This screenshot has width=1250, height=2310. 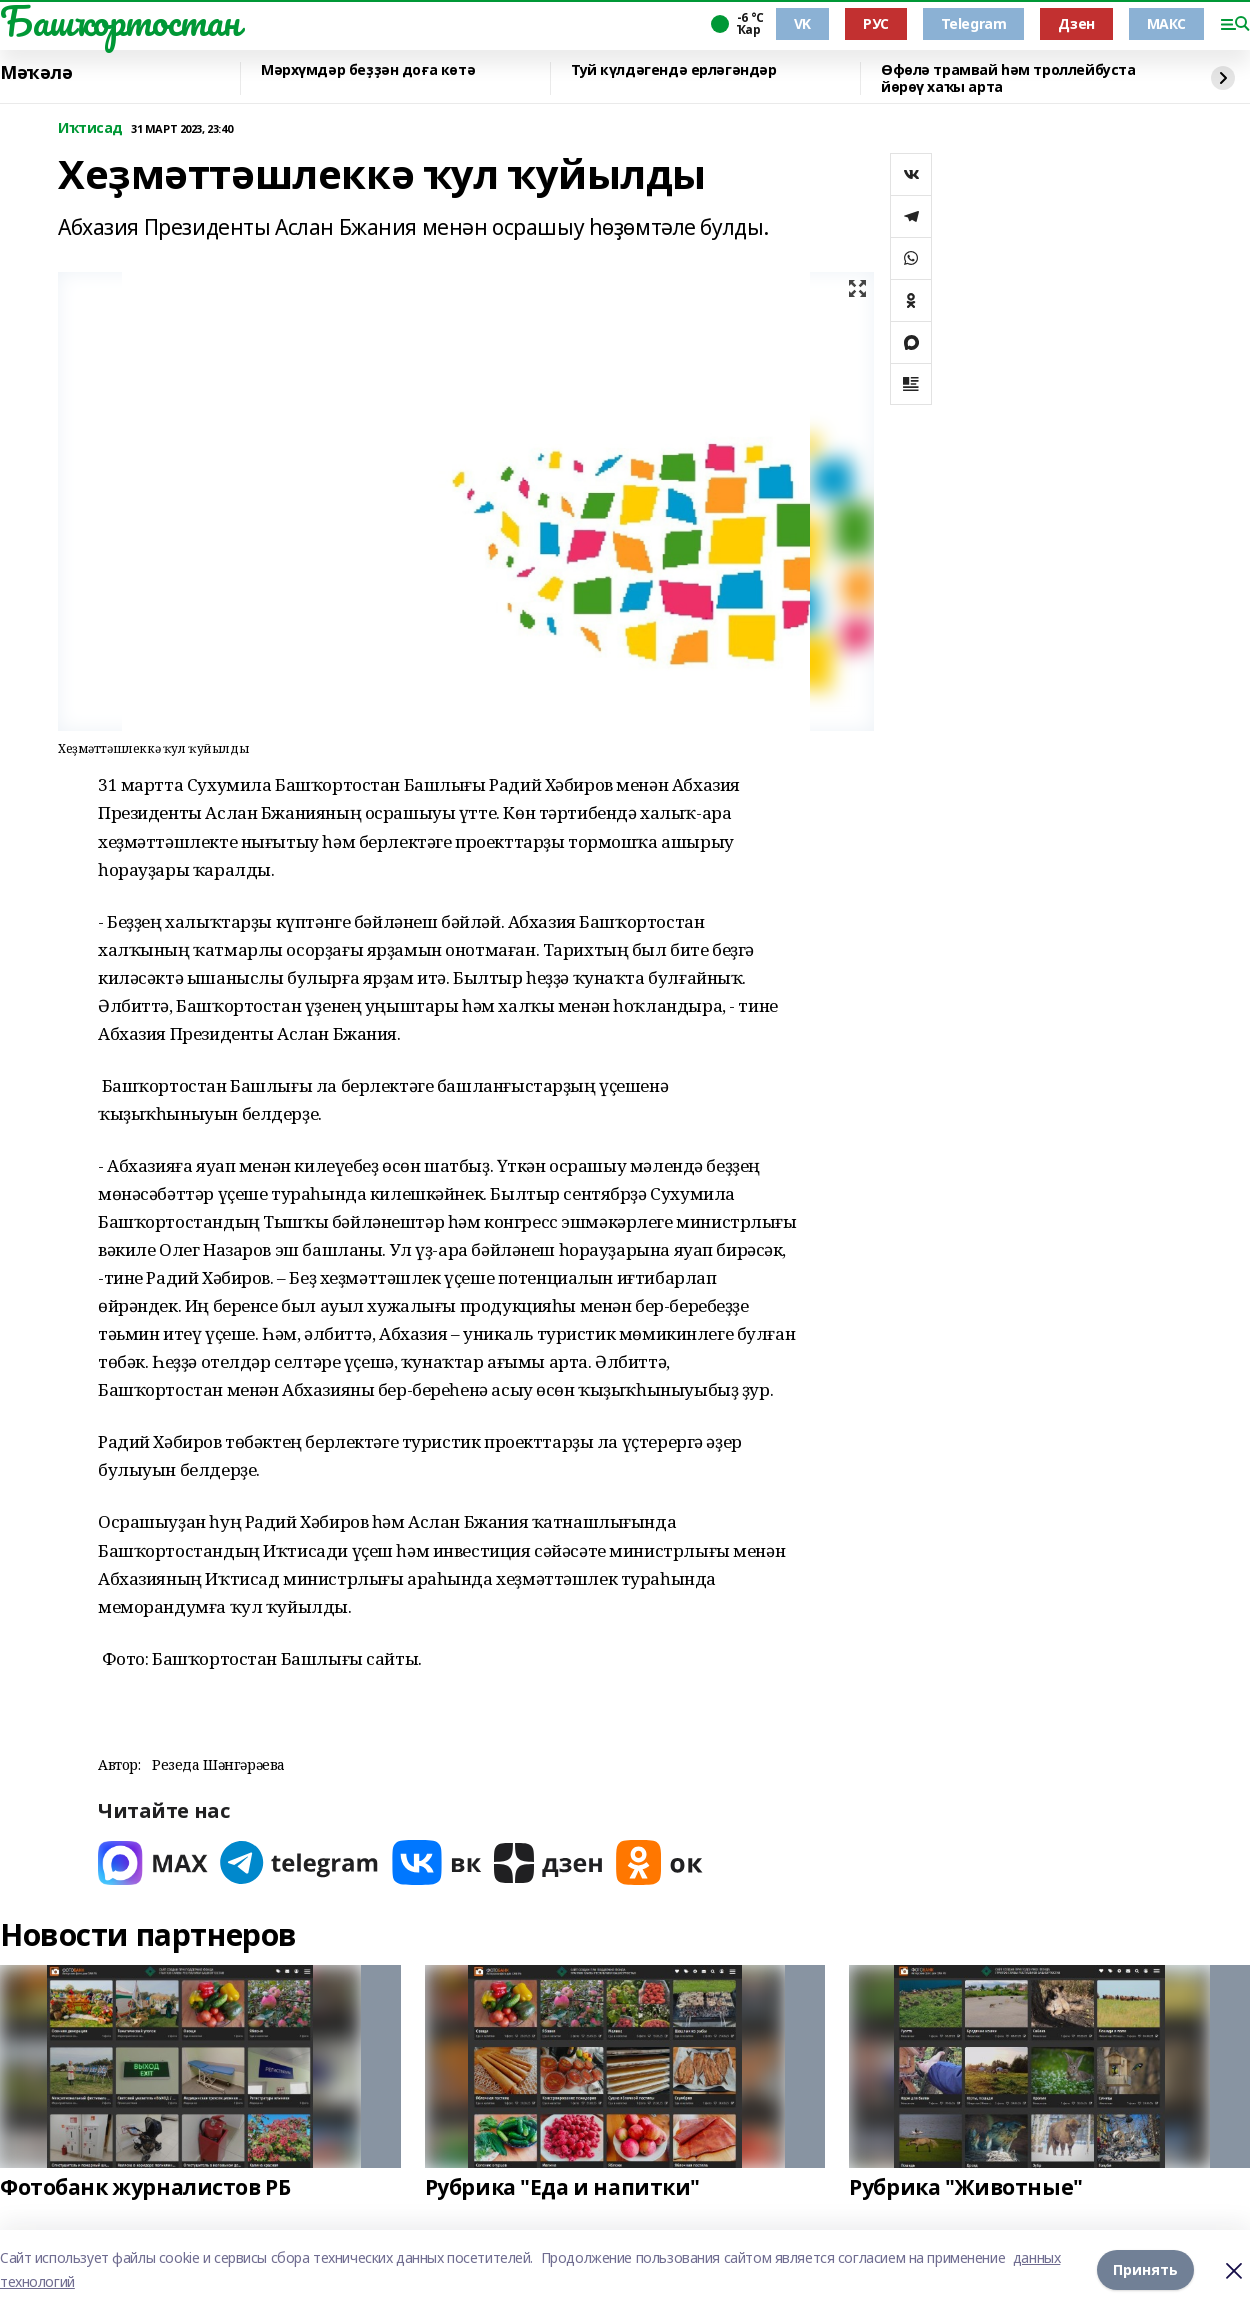 I want to click on Башҡортостан, so click(x=120, y=21).